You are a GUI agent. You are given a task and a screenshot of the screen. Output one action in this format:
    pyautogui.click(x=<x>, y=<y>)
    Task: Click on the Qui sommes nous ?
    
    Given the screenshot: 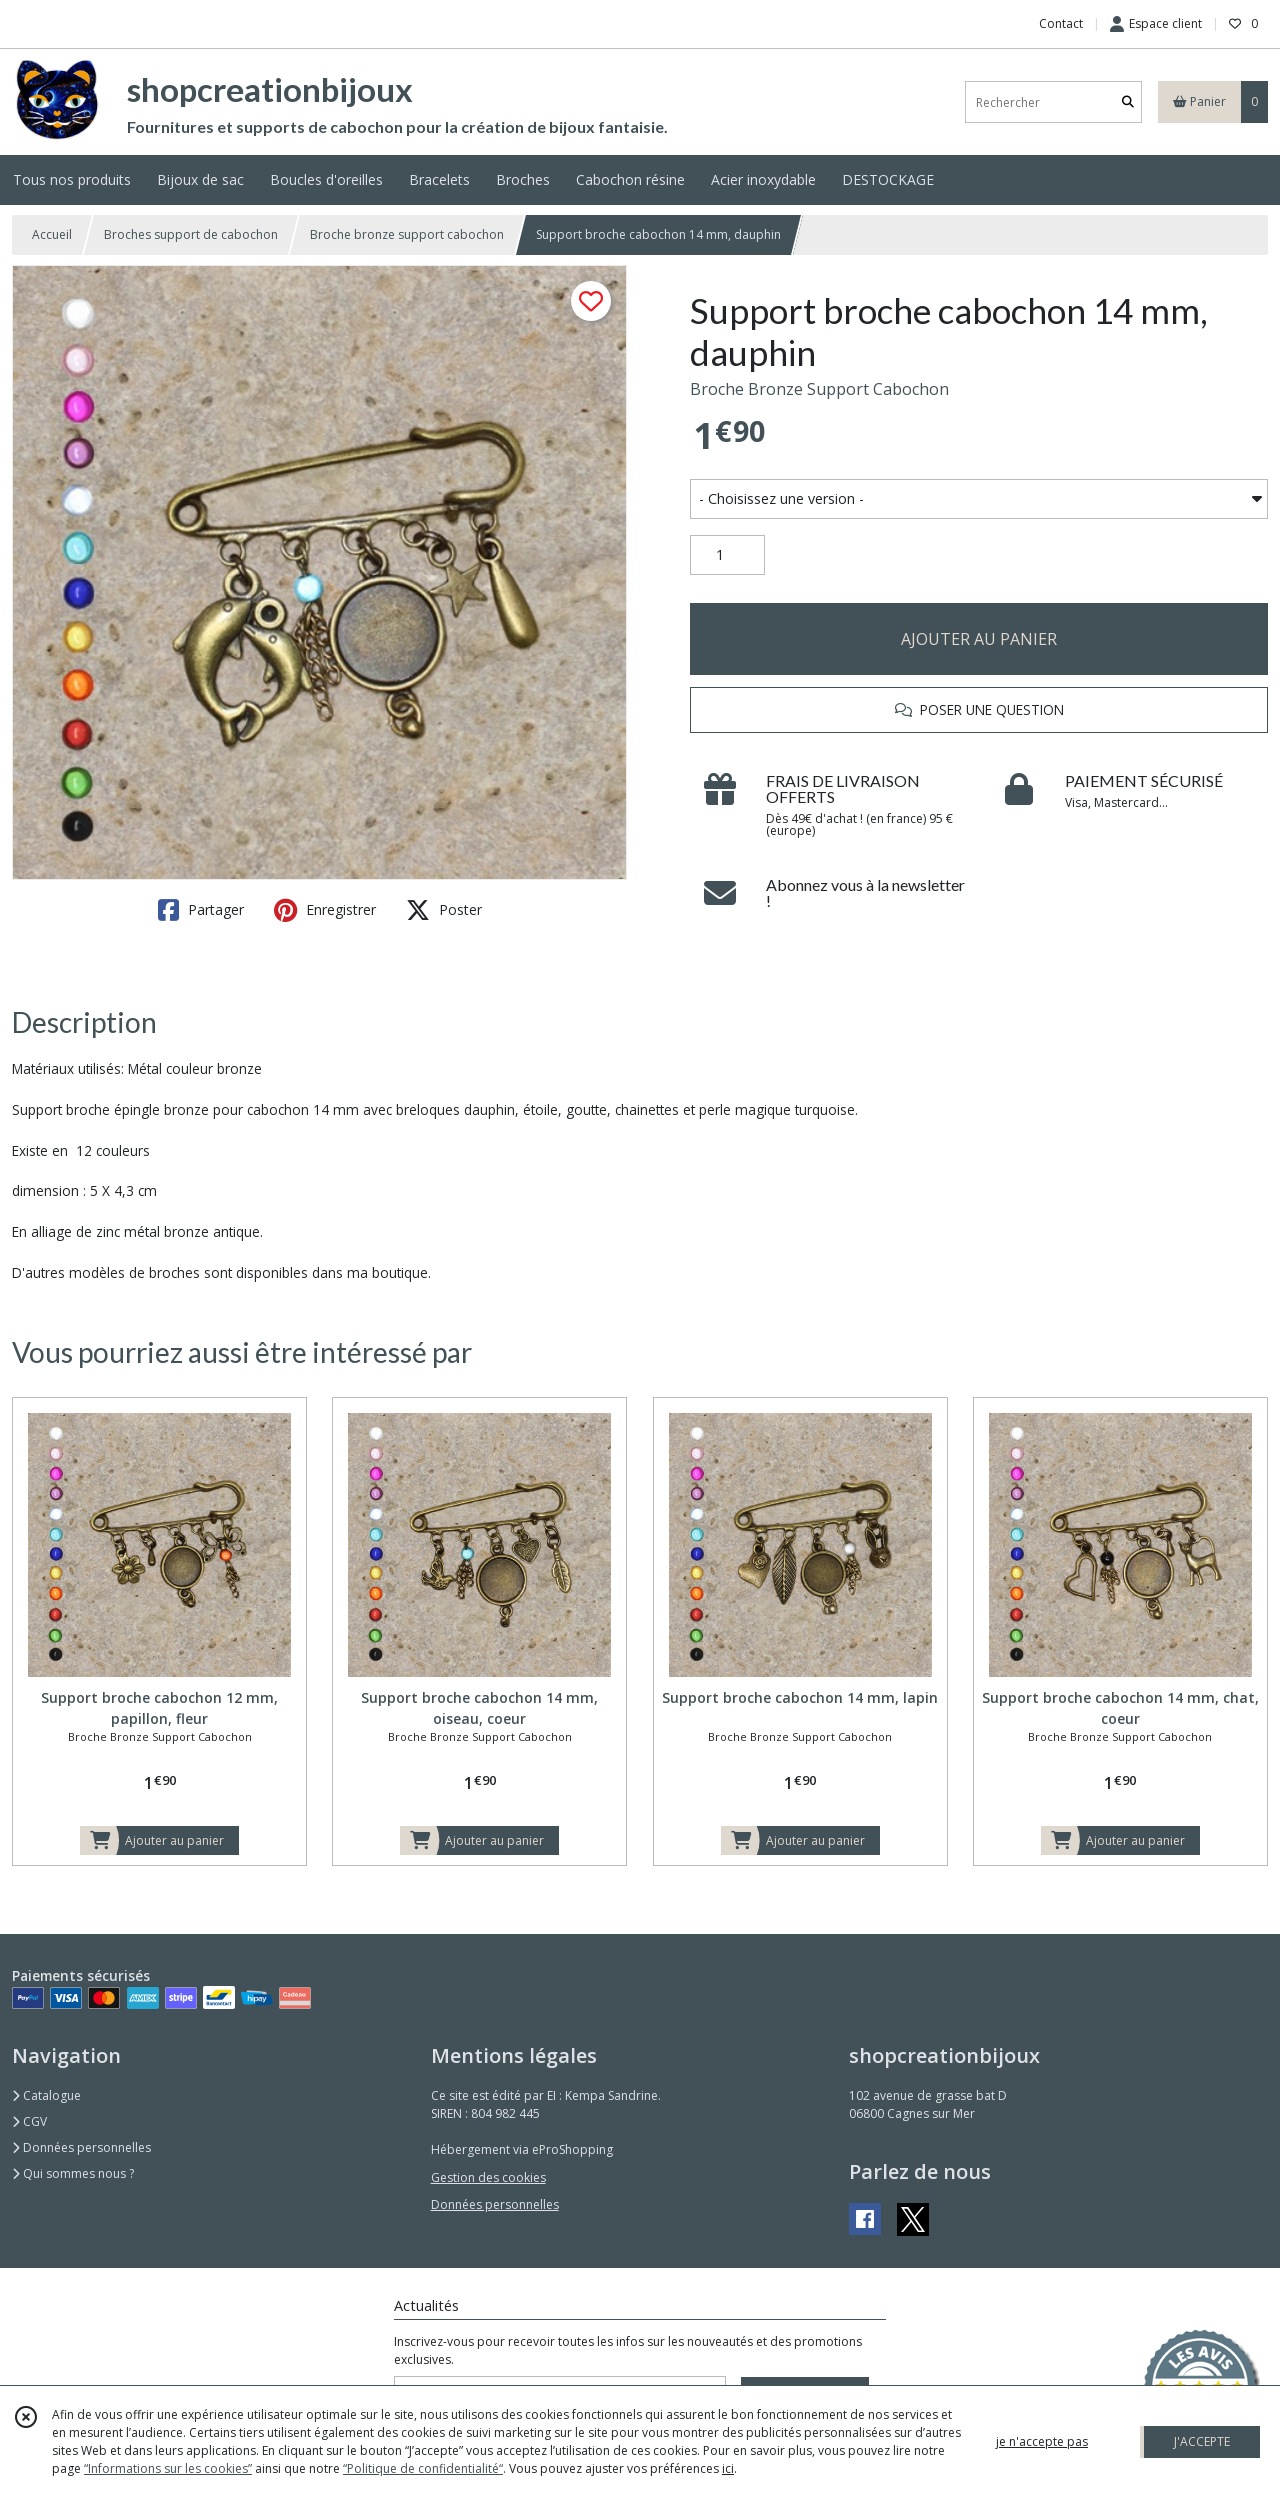 What is the action you would take?
    pyautogui.click(x=73, y=2173)
    